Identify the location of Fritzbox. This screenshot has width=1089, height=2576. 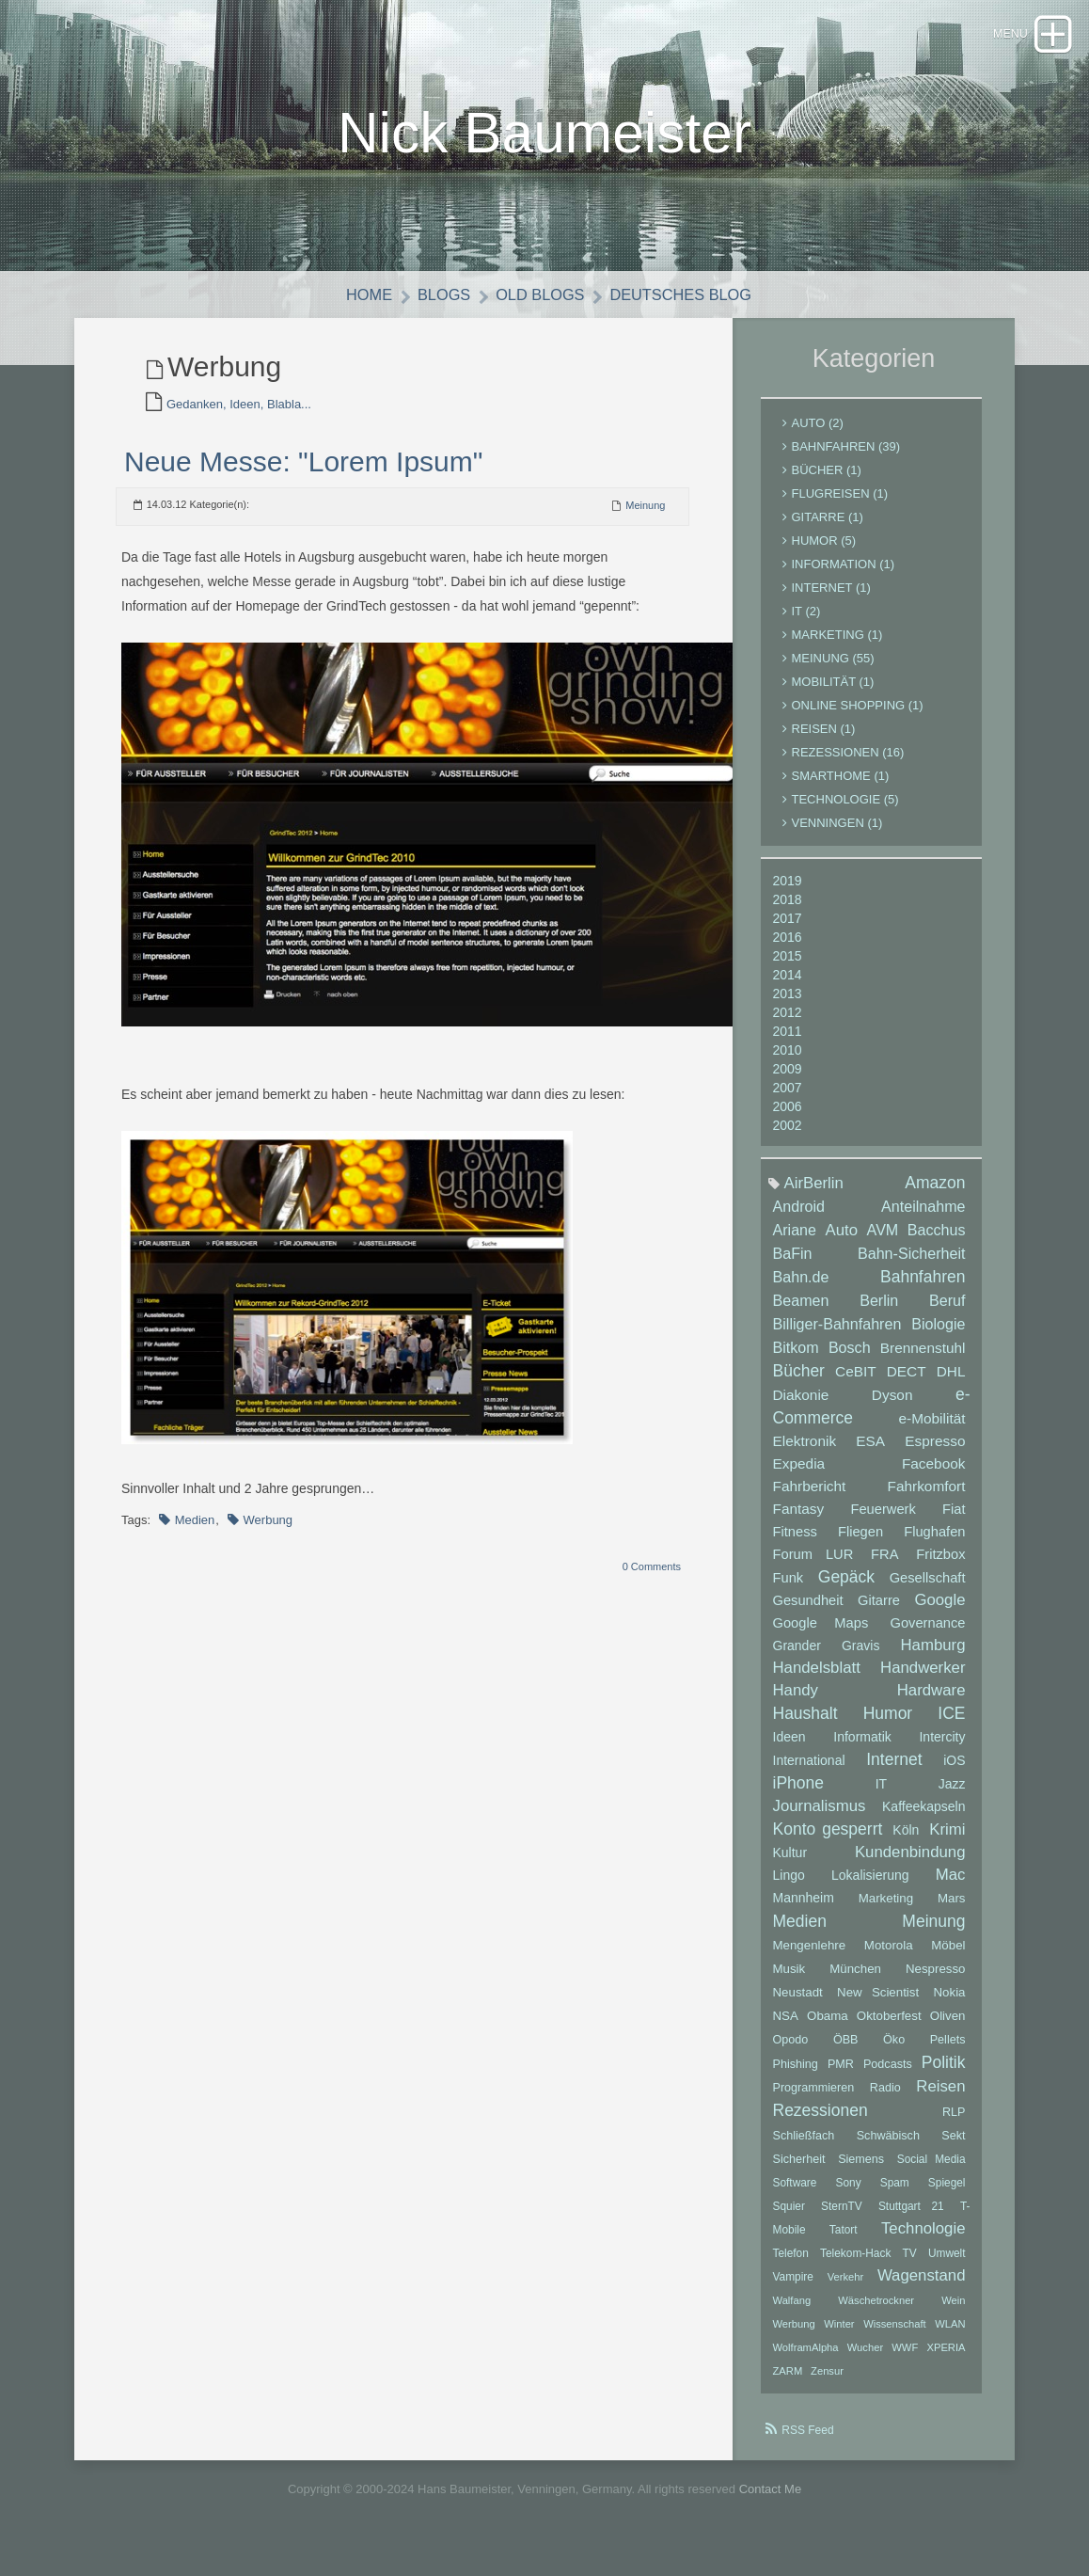
(940, 1565).